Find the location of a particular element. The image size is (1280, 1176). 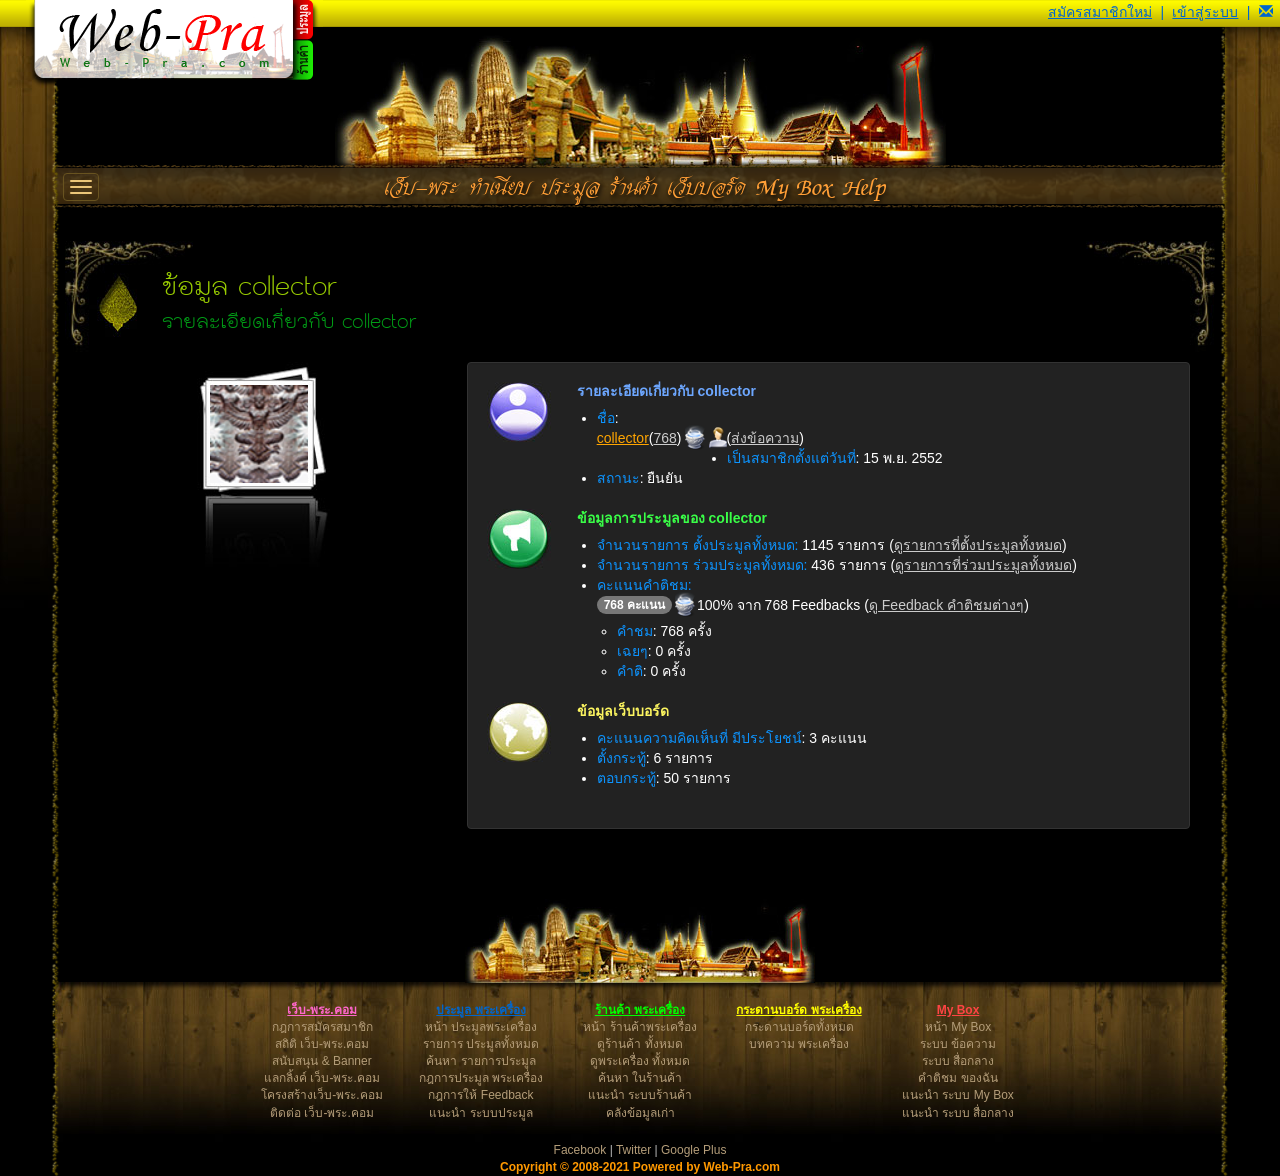

ส่งข้อความ is located at coordinates (765, 438).